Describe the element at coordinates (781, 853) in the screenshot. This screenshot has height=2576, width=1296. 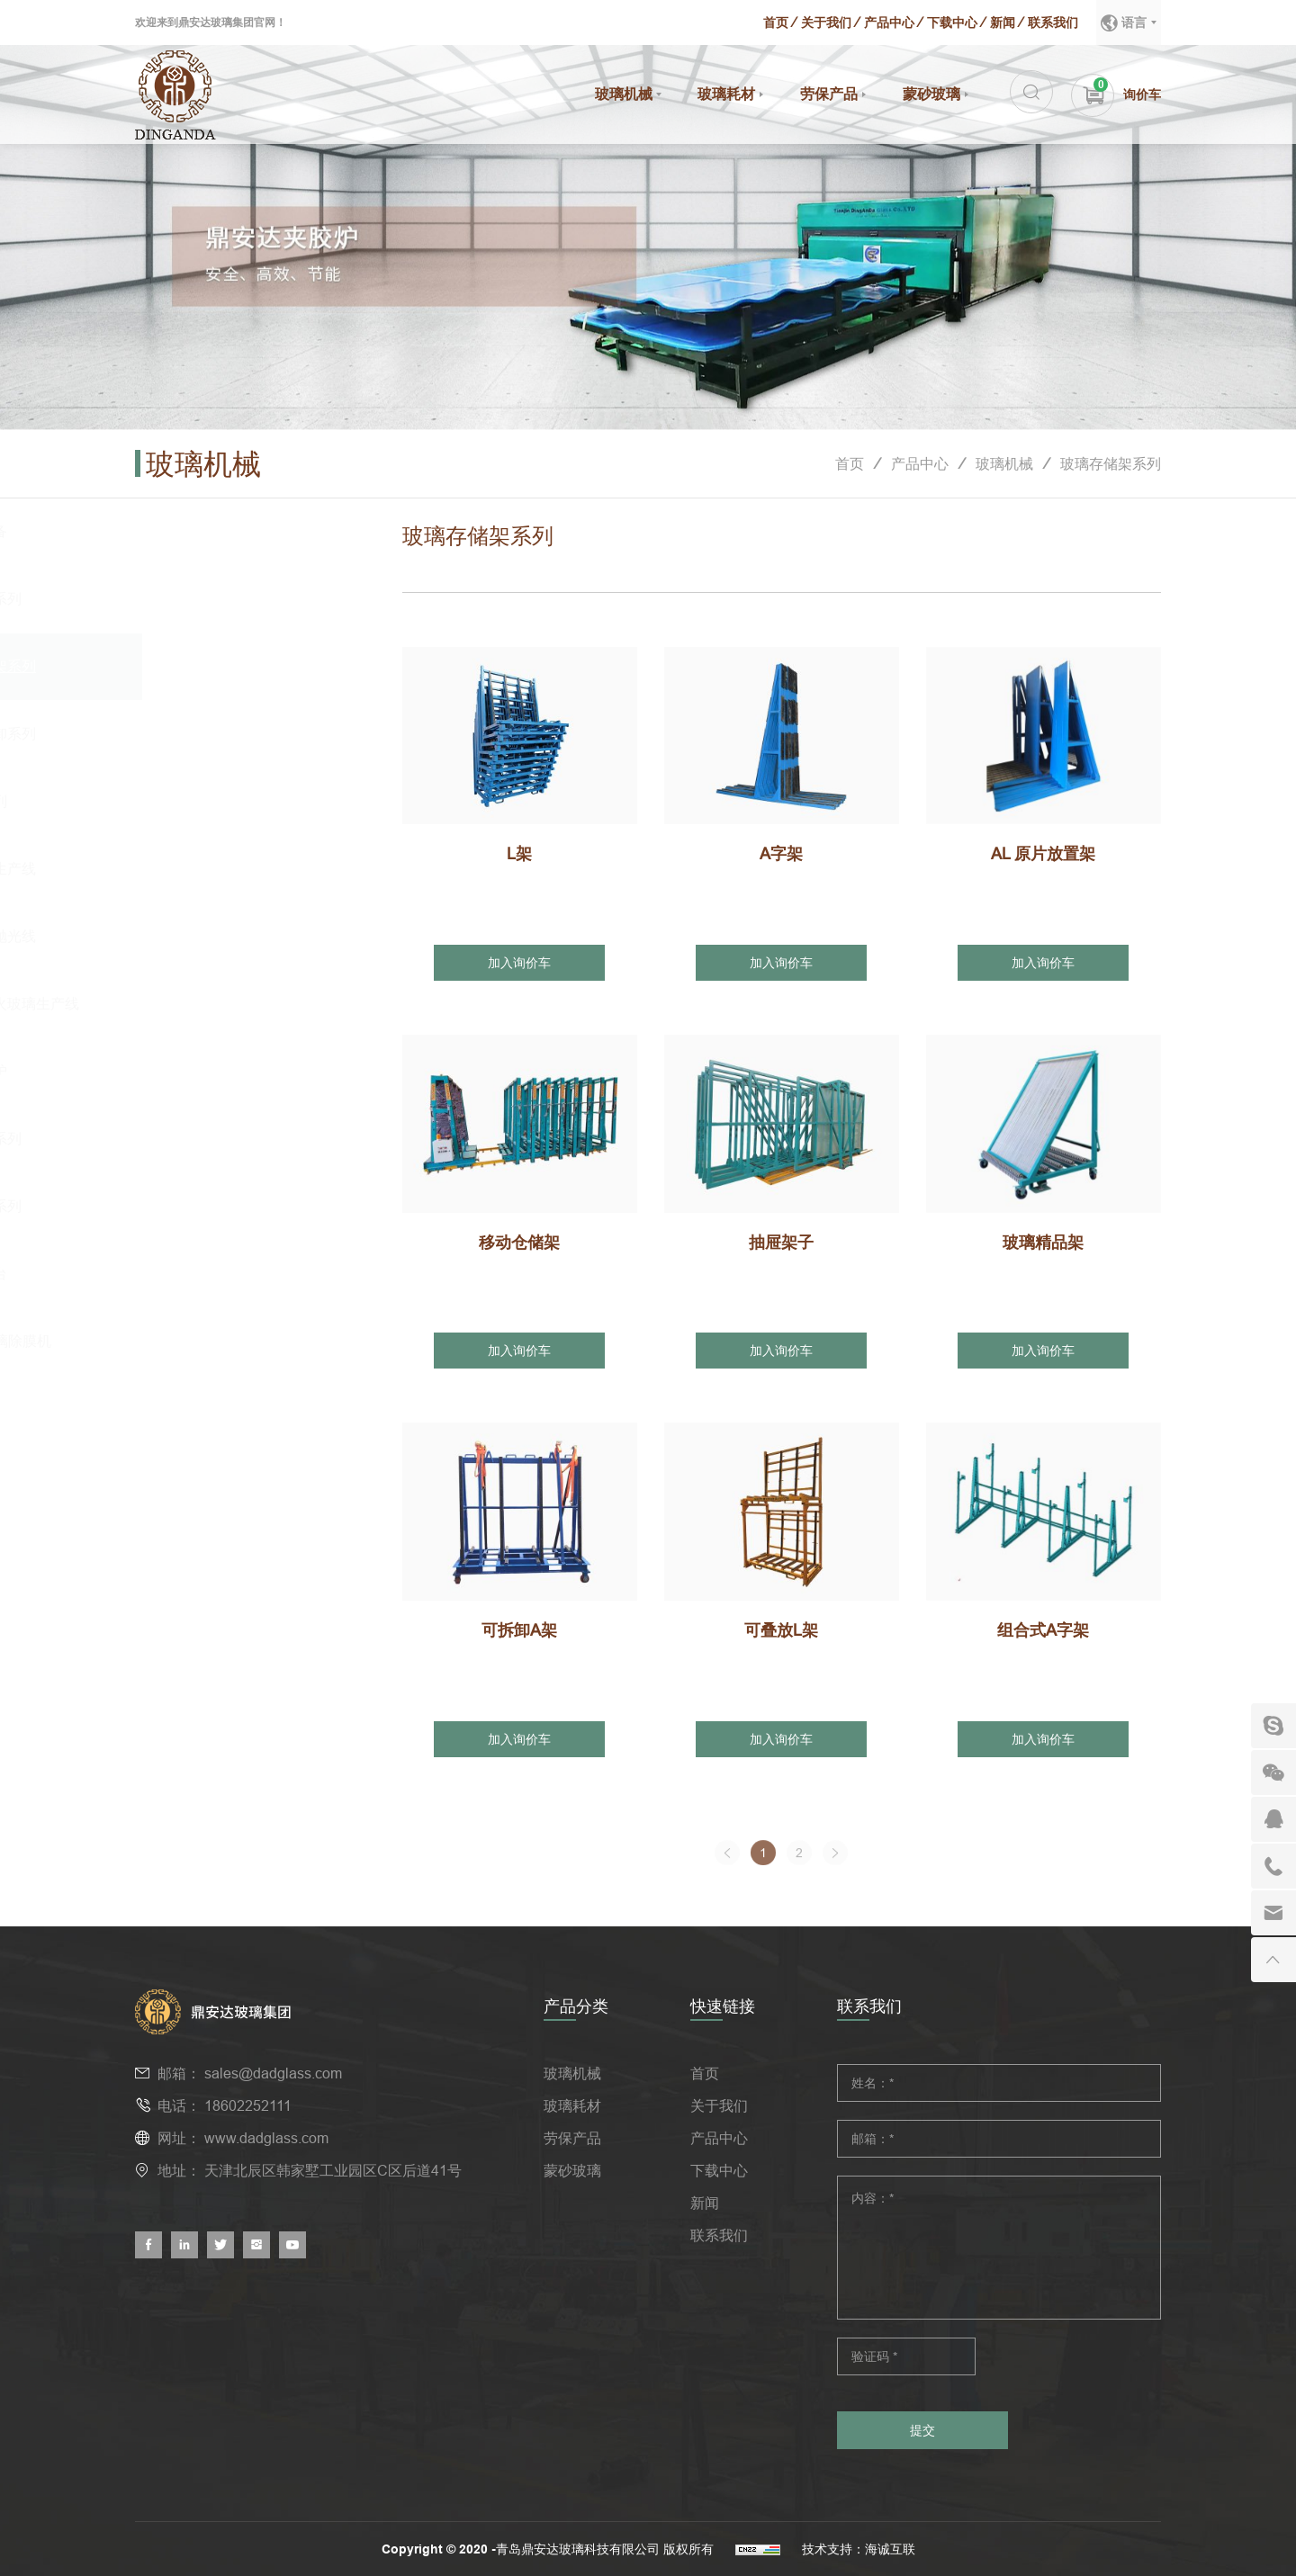
I see `A字架` at that location.